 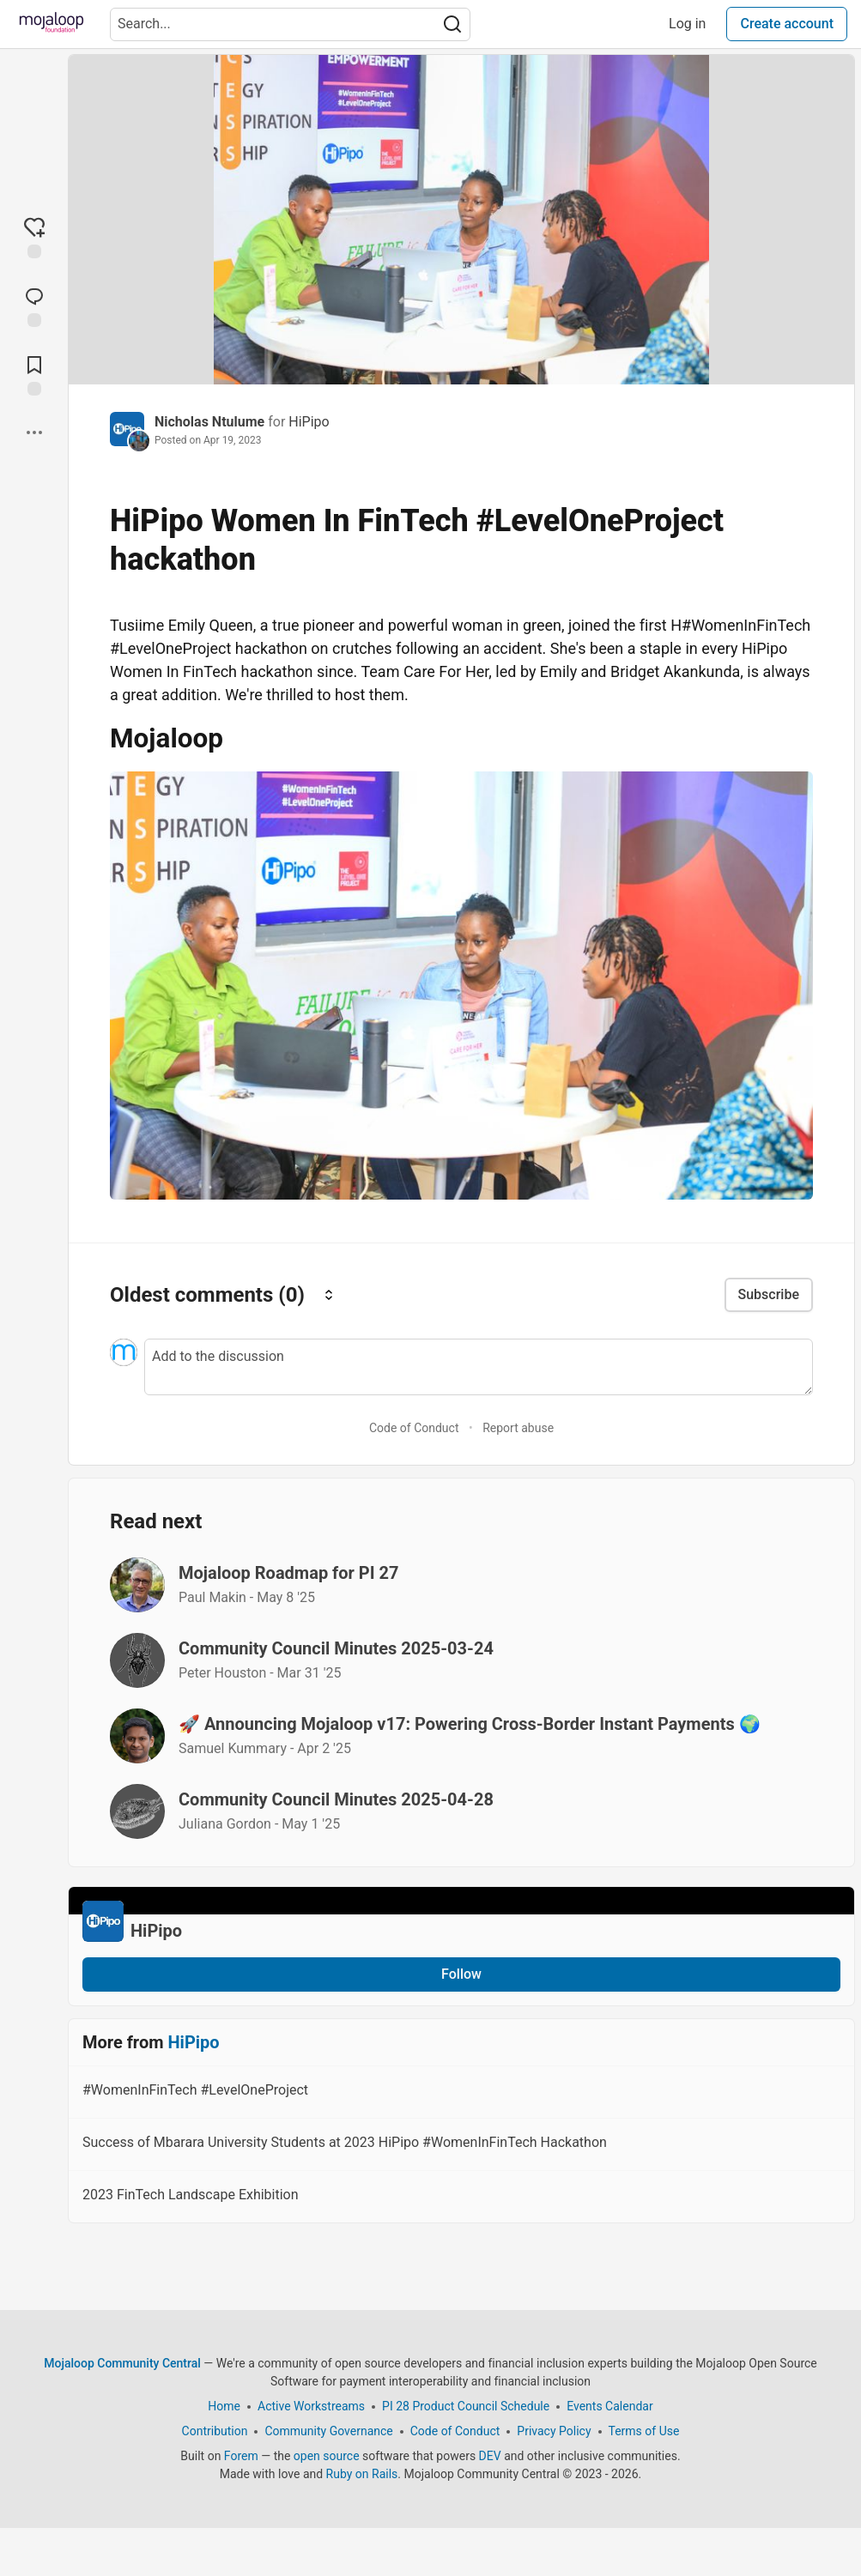 What do you see at coordinates (787, 23) in the screenshot?
I see `Create account` at bounding box center [787, 23].